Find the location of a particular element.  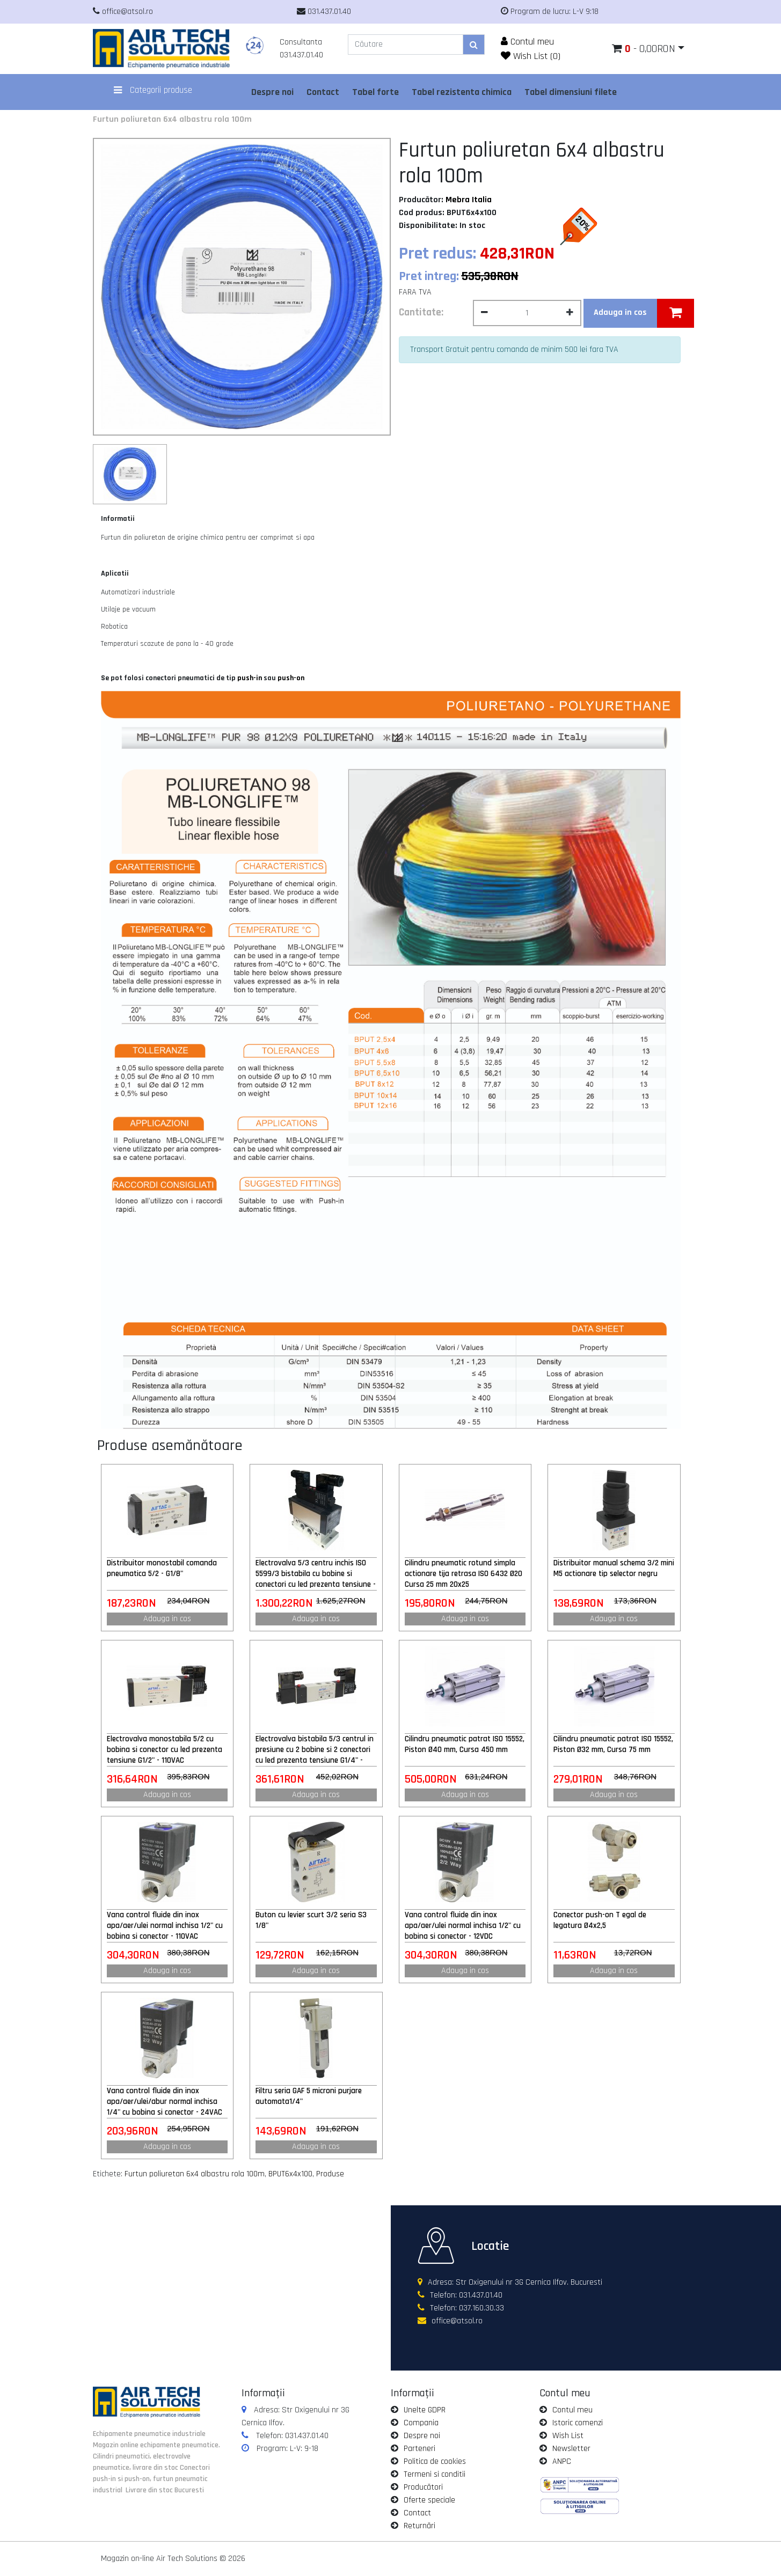

Distribuitor manual schema 3/2 mini M5 actionare tip selector negru is located at coordinates (613, 1568).